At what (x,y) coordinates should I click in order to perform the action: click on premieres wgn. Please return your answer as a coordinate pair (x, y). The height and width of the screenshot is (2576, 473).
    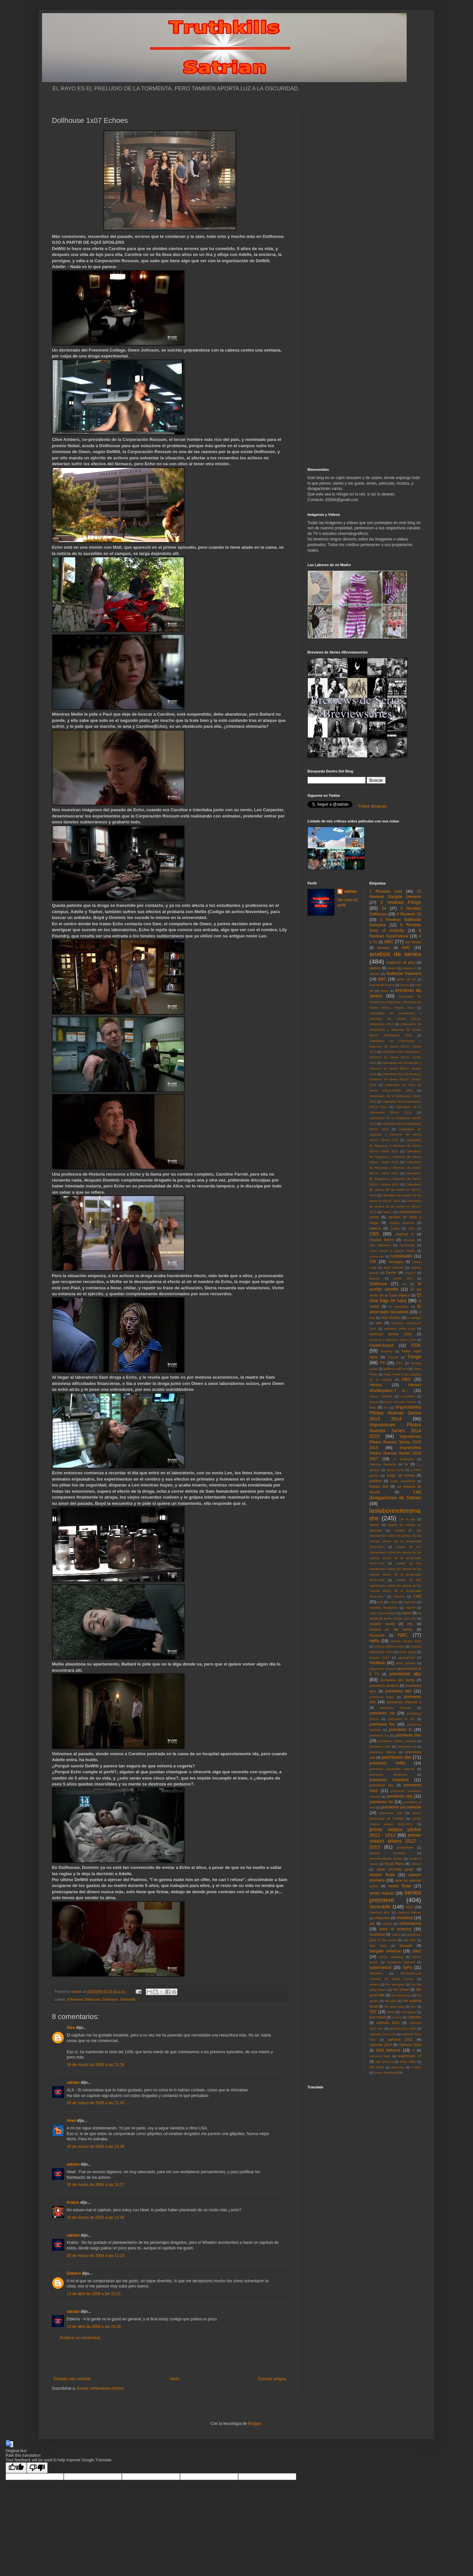
    Looking at the image, I should click on (391, 1813).